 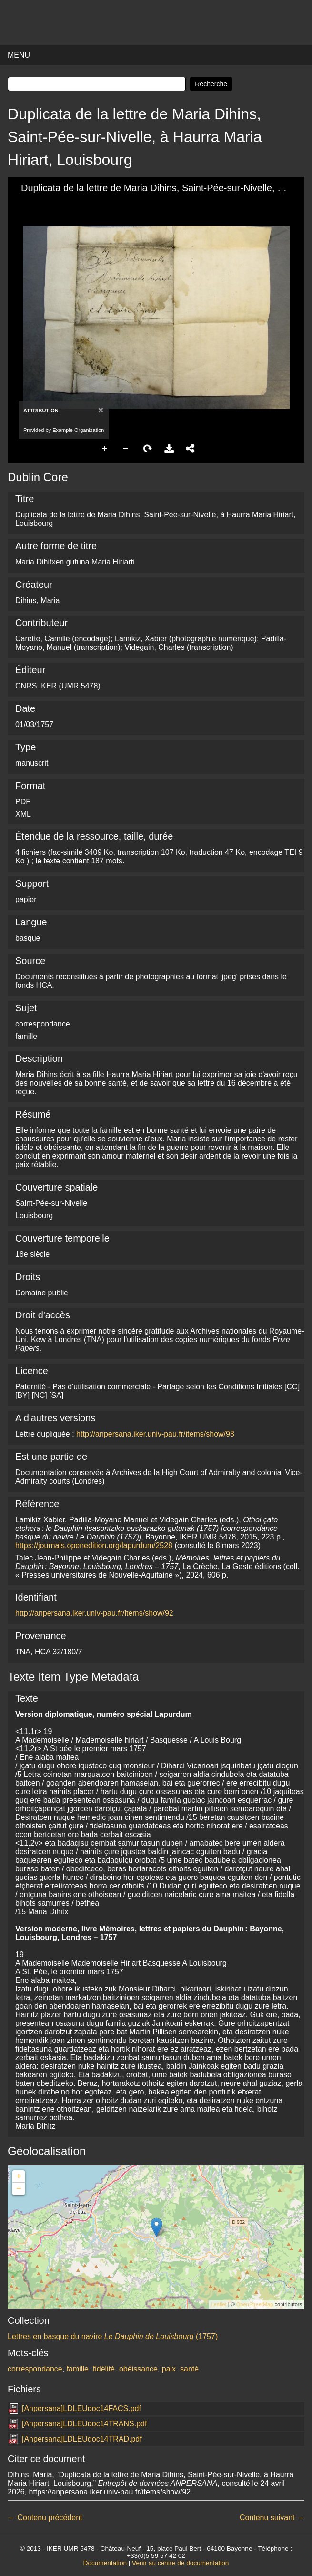 I want to click on obéissance, so click(x=138, y=2369).